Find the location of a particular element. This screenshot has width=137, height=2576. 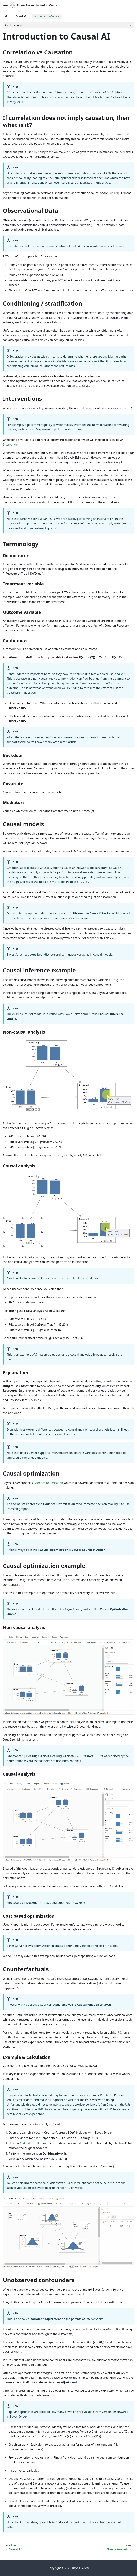

D-Separation is located at coordinates (15, 356).